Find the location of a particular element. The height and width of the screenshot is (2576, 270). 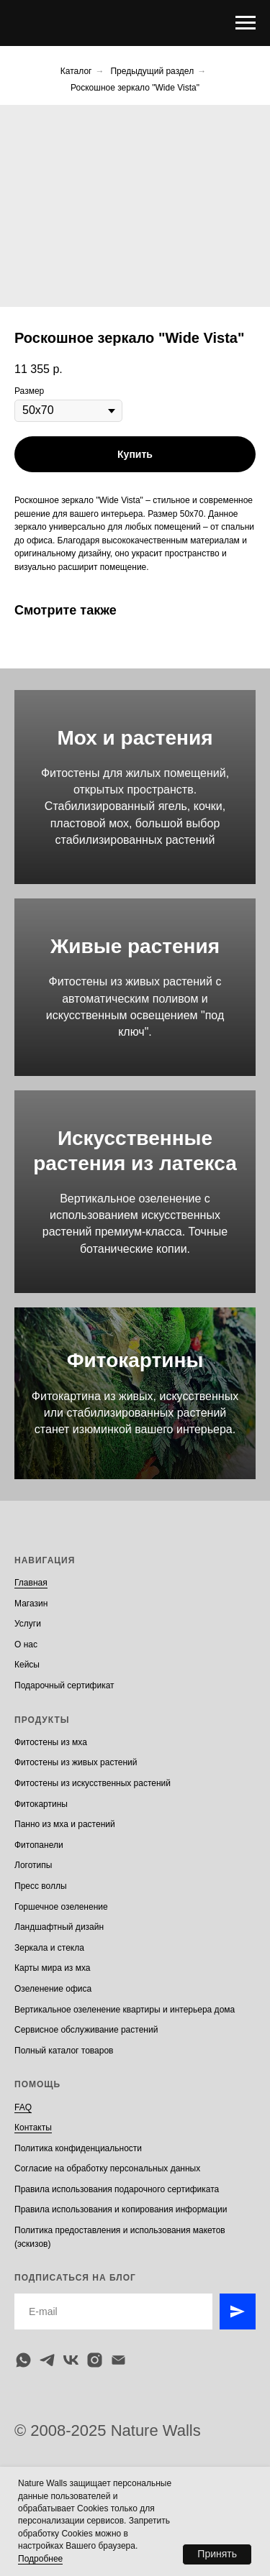

Мох и растения is located at coordinates (134, 738).